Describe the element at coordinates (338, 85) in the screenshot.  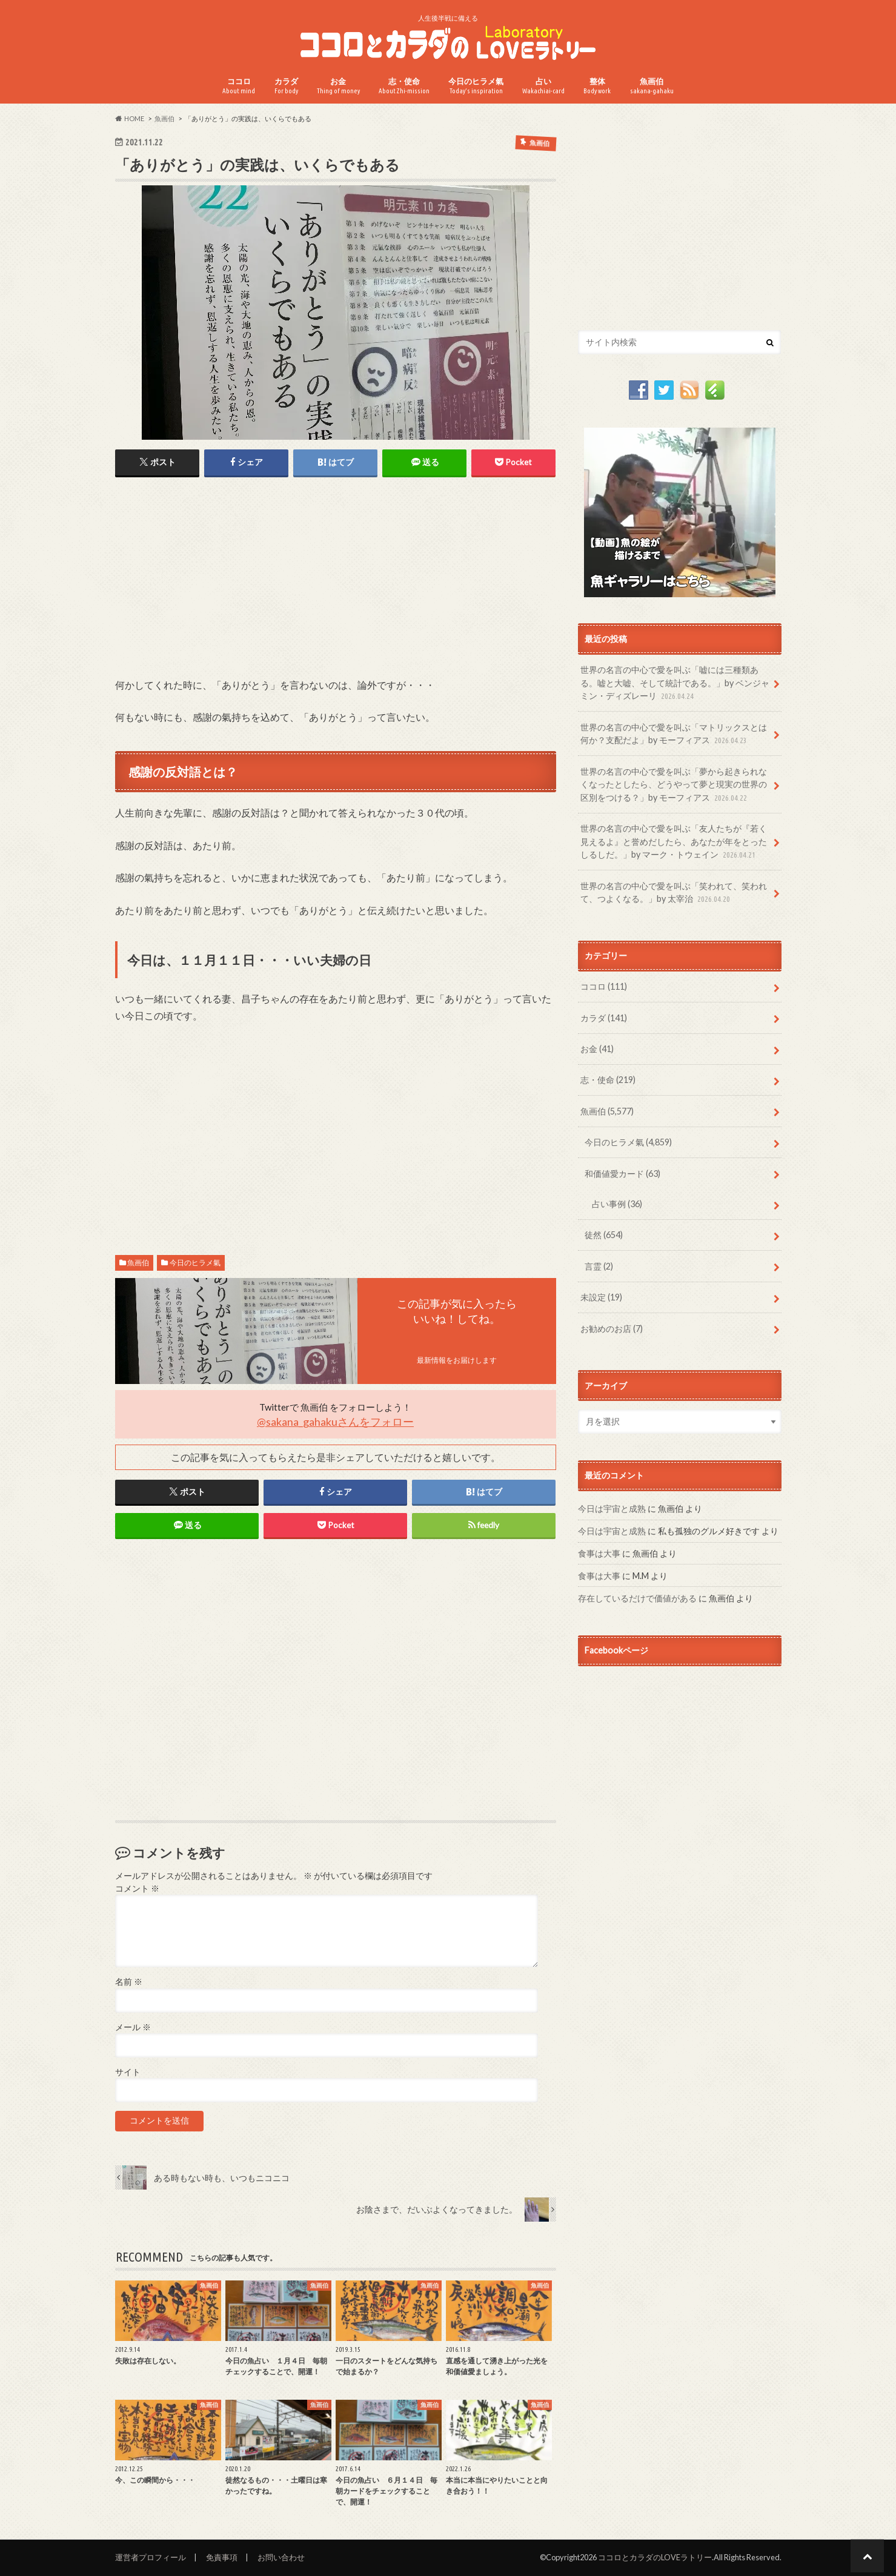
I see `お金` at that location.